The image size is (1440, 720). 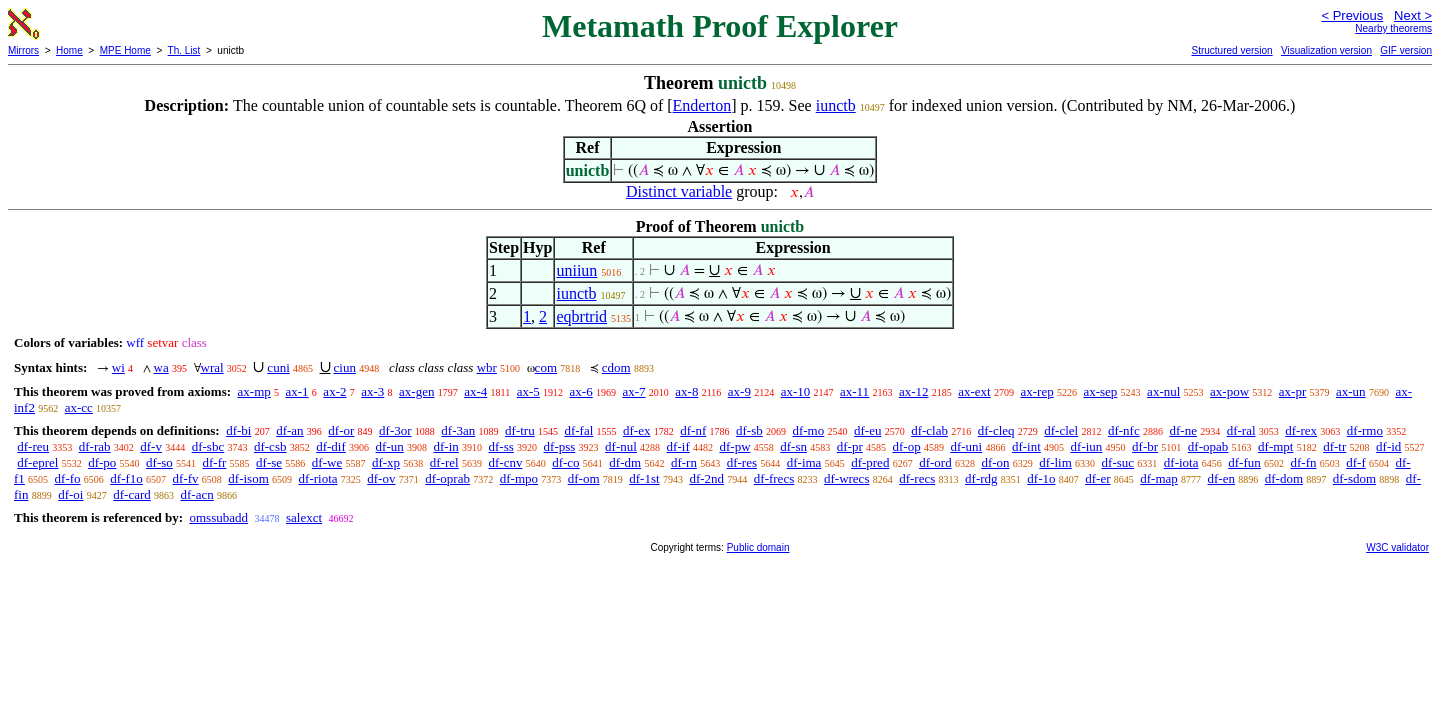 What do you see at coordinates (327, 462) in the screenshot?
I see `df-we` at bounding box center [327, 462].